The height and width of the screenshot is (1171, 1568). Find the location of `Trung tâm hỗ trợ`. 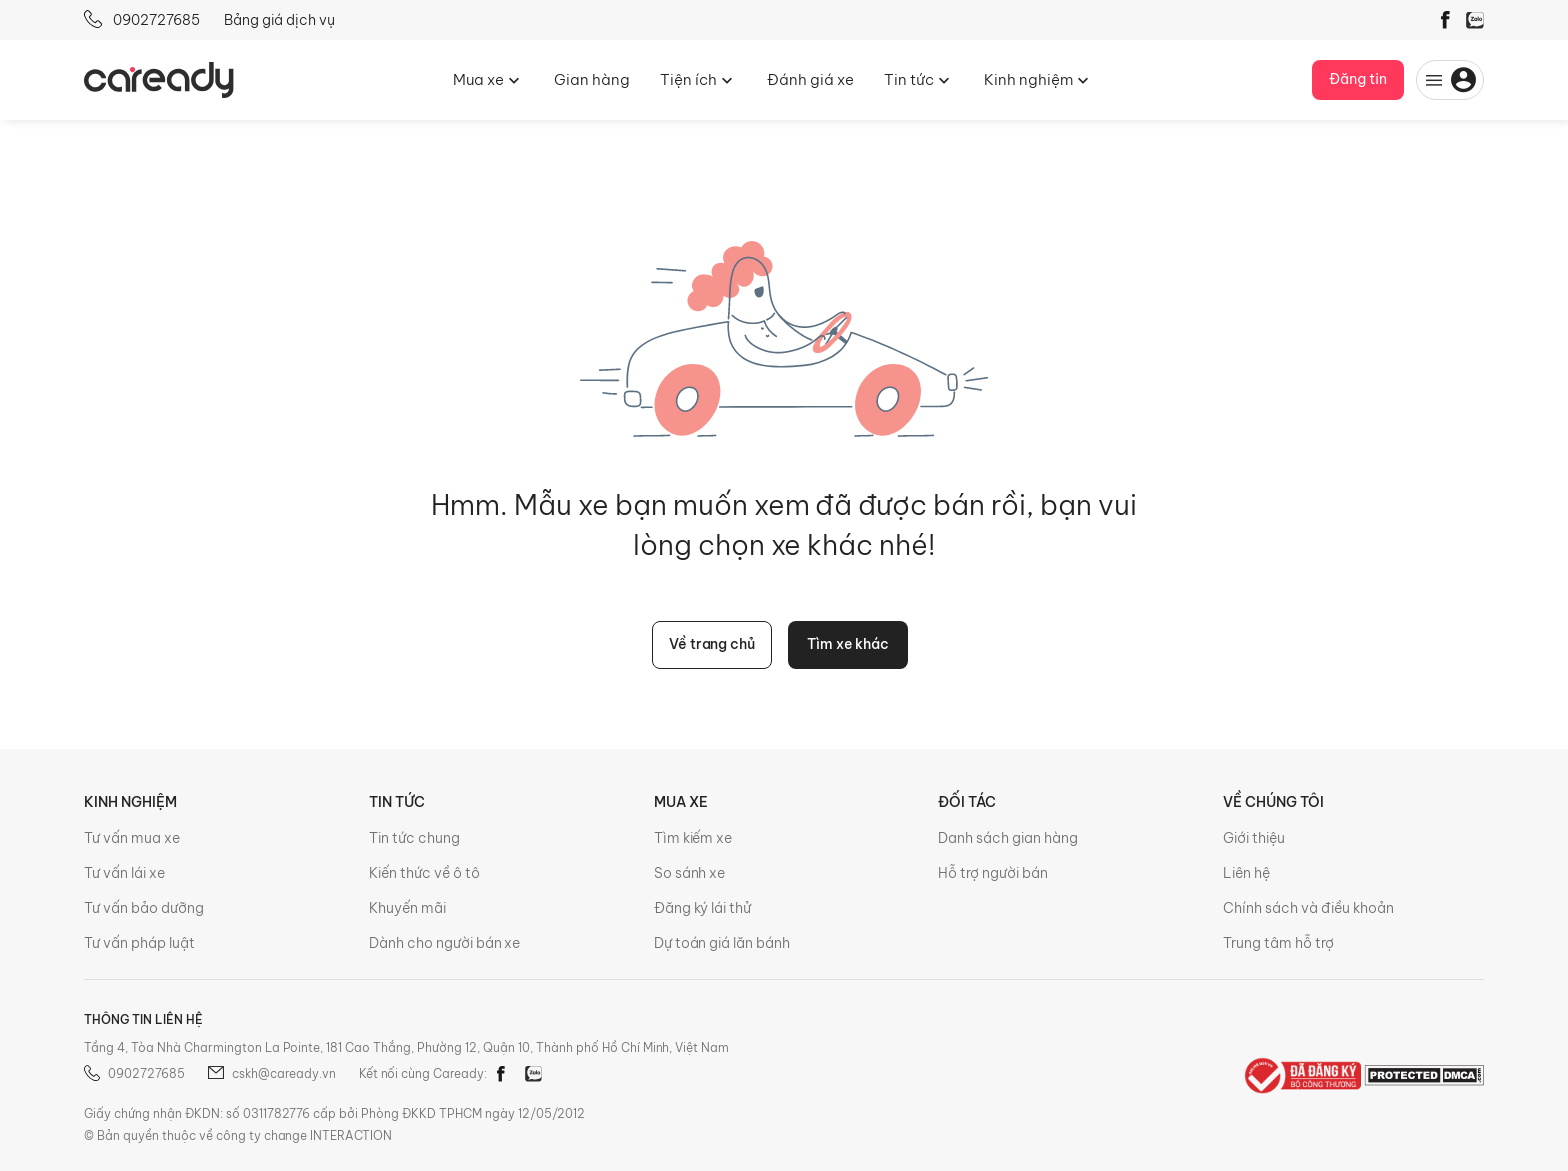

Trung tâm hỗ trợ is located at coordinates (1278, 943).